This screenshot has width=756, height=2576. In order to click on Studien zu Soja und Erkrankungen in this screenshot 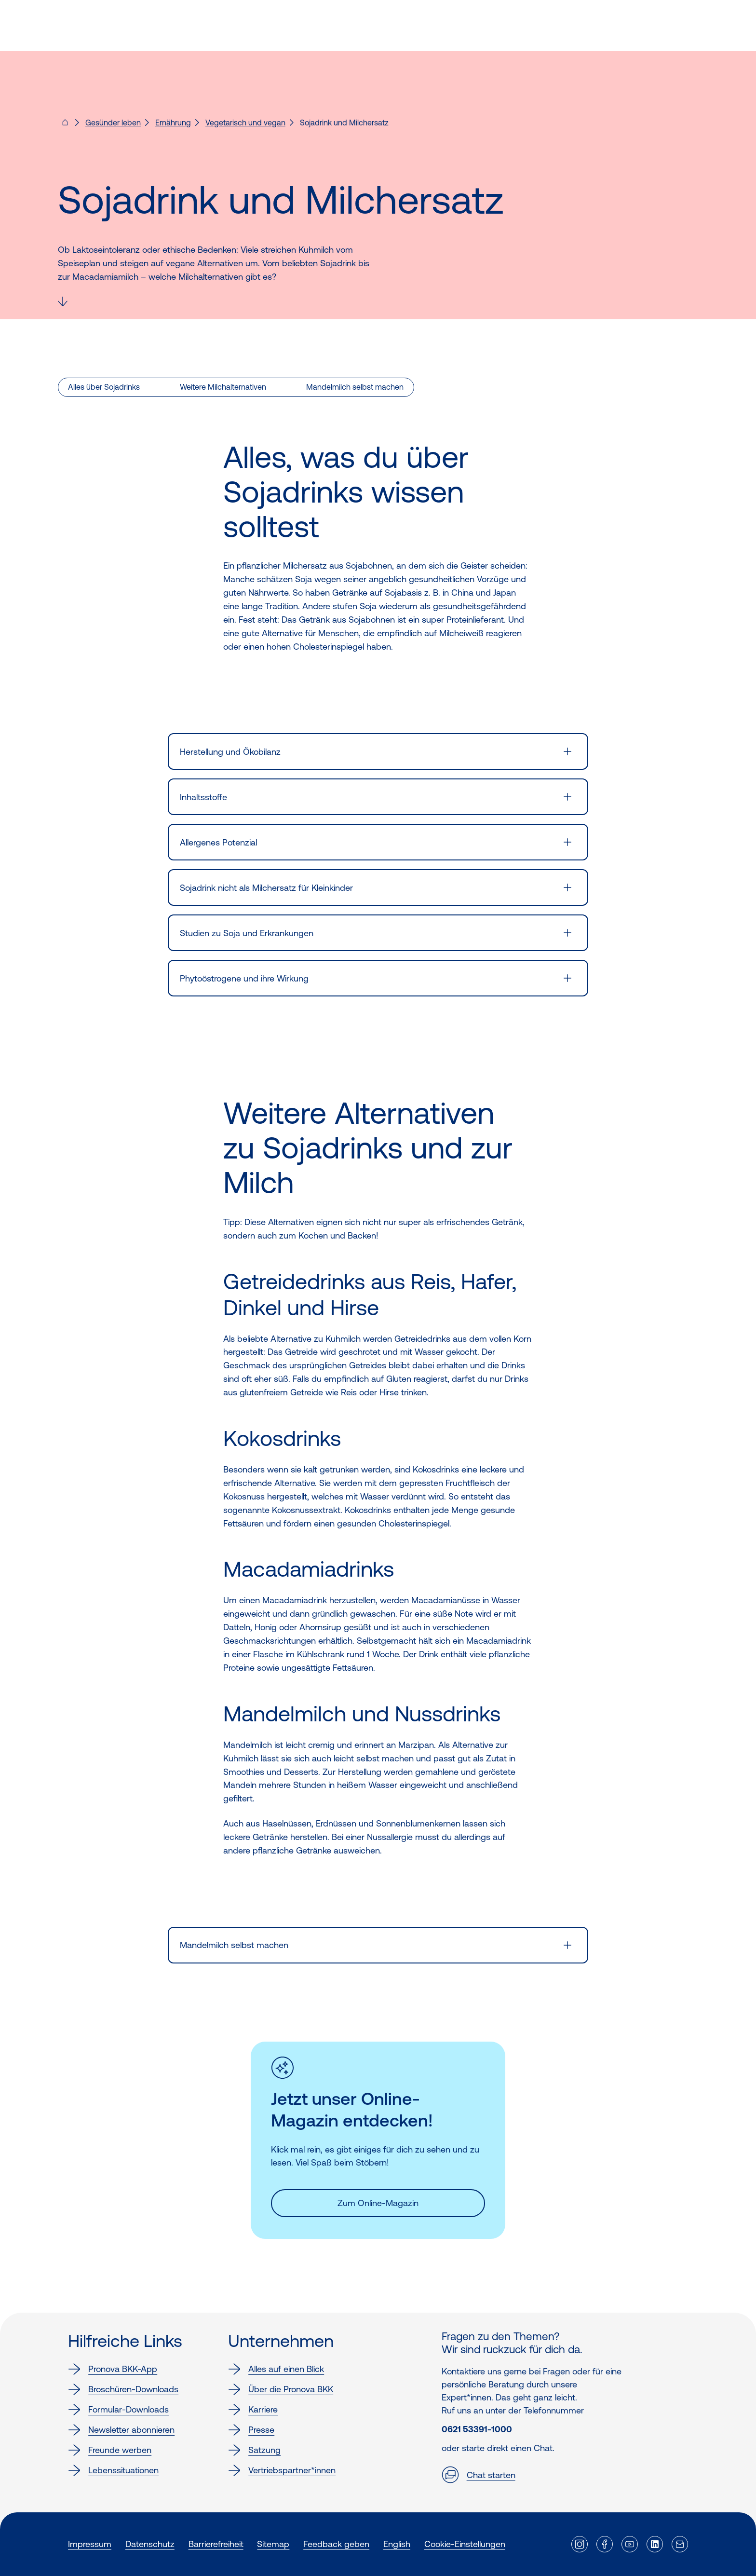, I will do `click(246, 933)`.